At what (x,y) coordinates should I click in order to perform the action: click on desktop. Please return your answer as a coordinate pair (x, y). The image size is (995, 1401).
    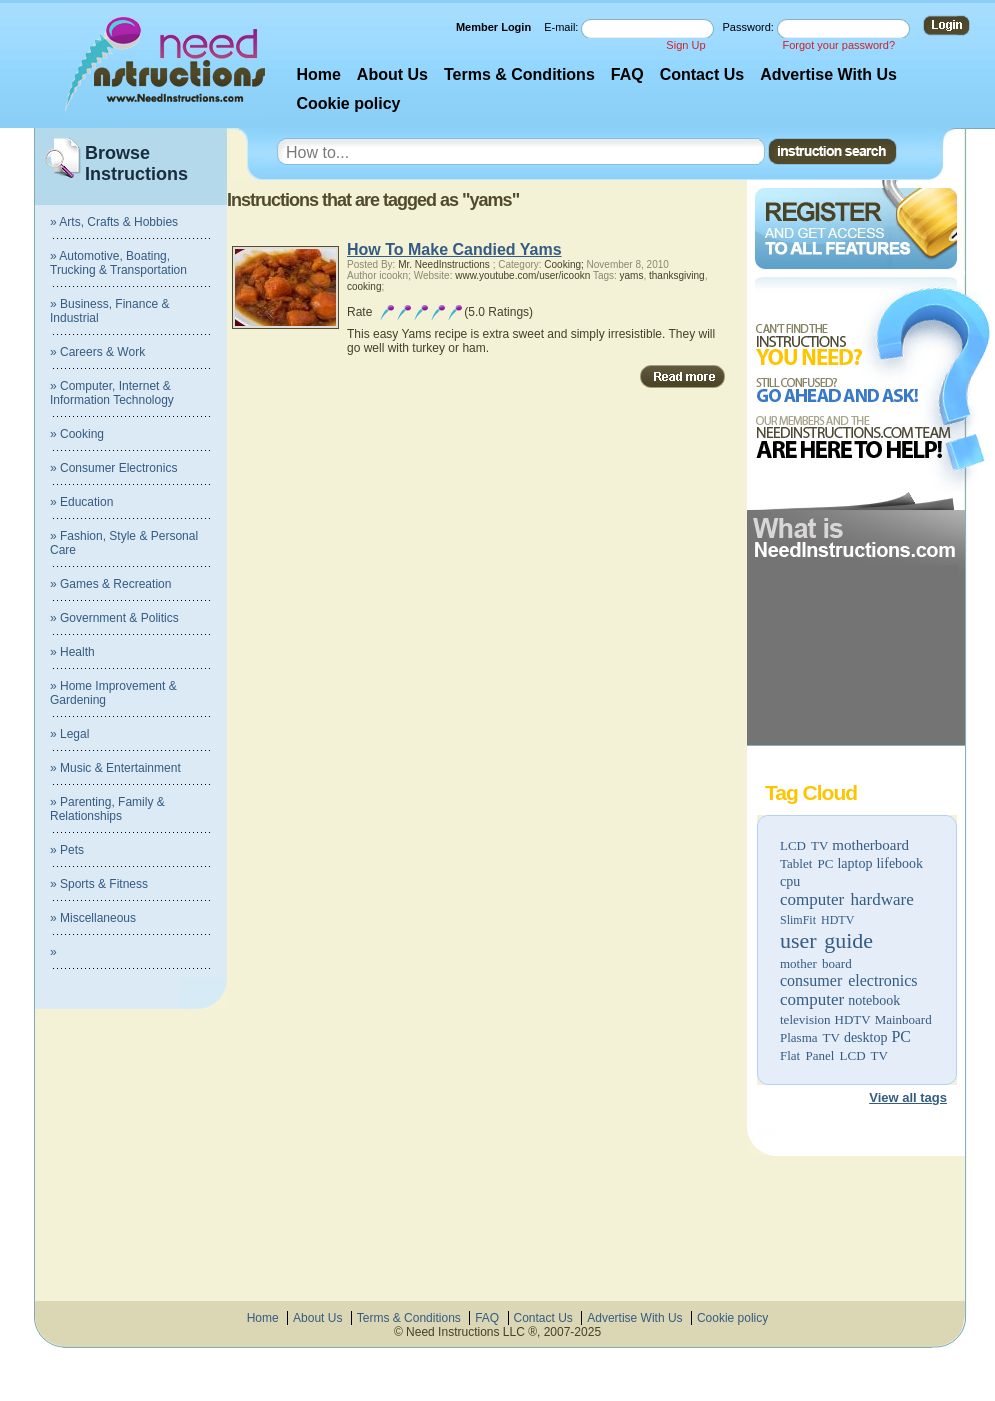
    Looking at the image, I should click on (866, 1037).